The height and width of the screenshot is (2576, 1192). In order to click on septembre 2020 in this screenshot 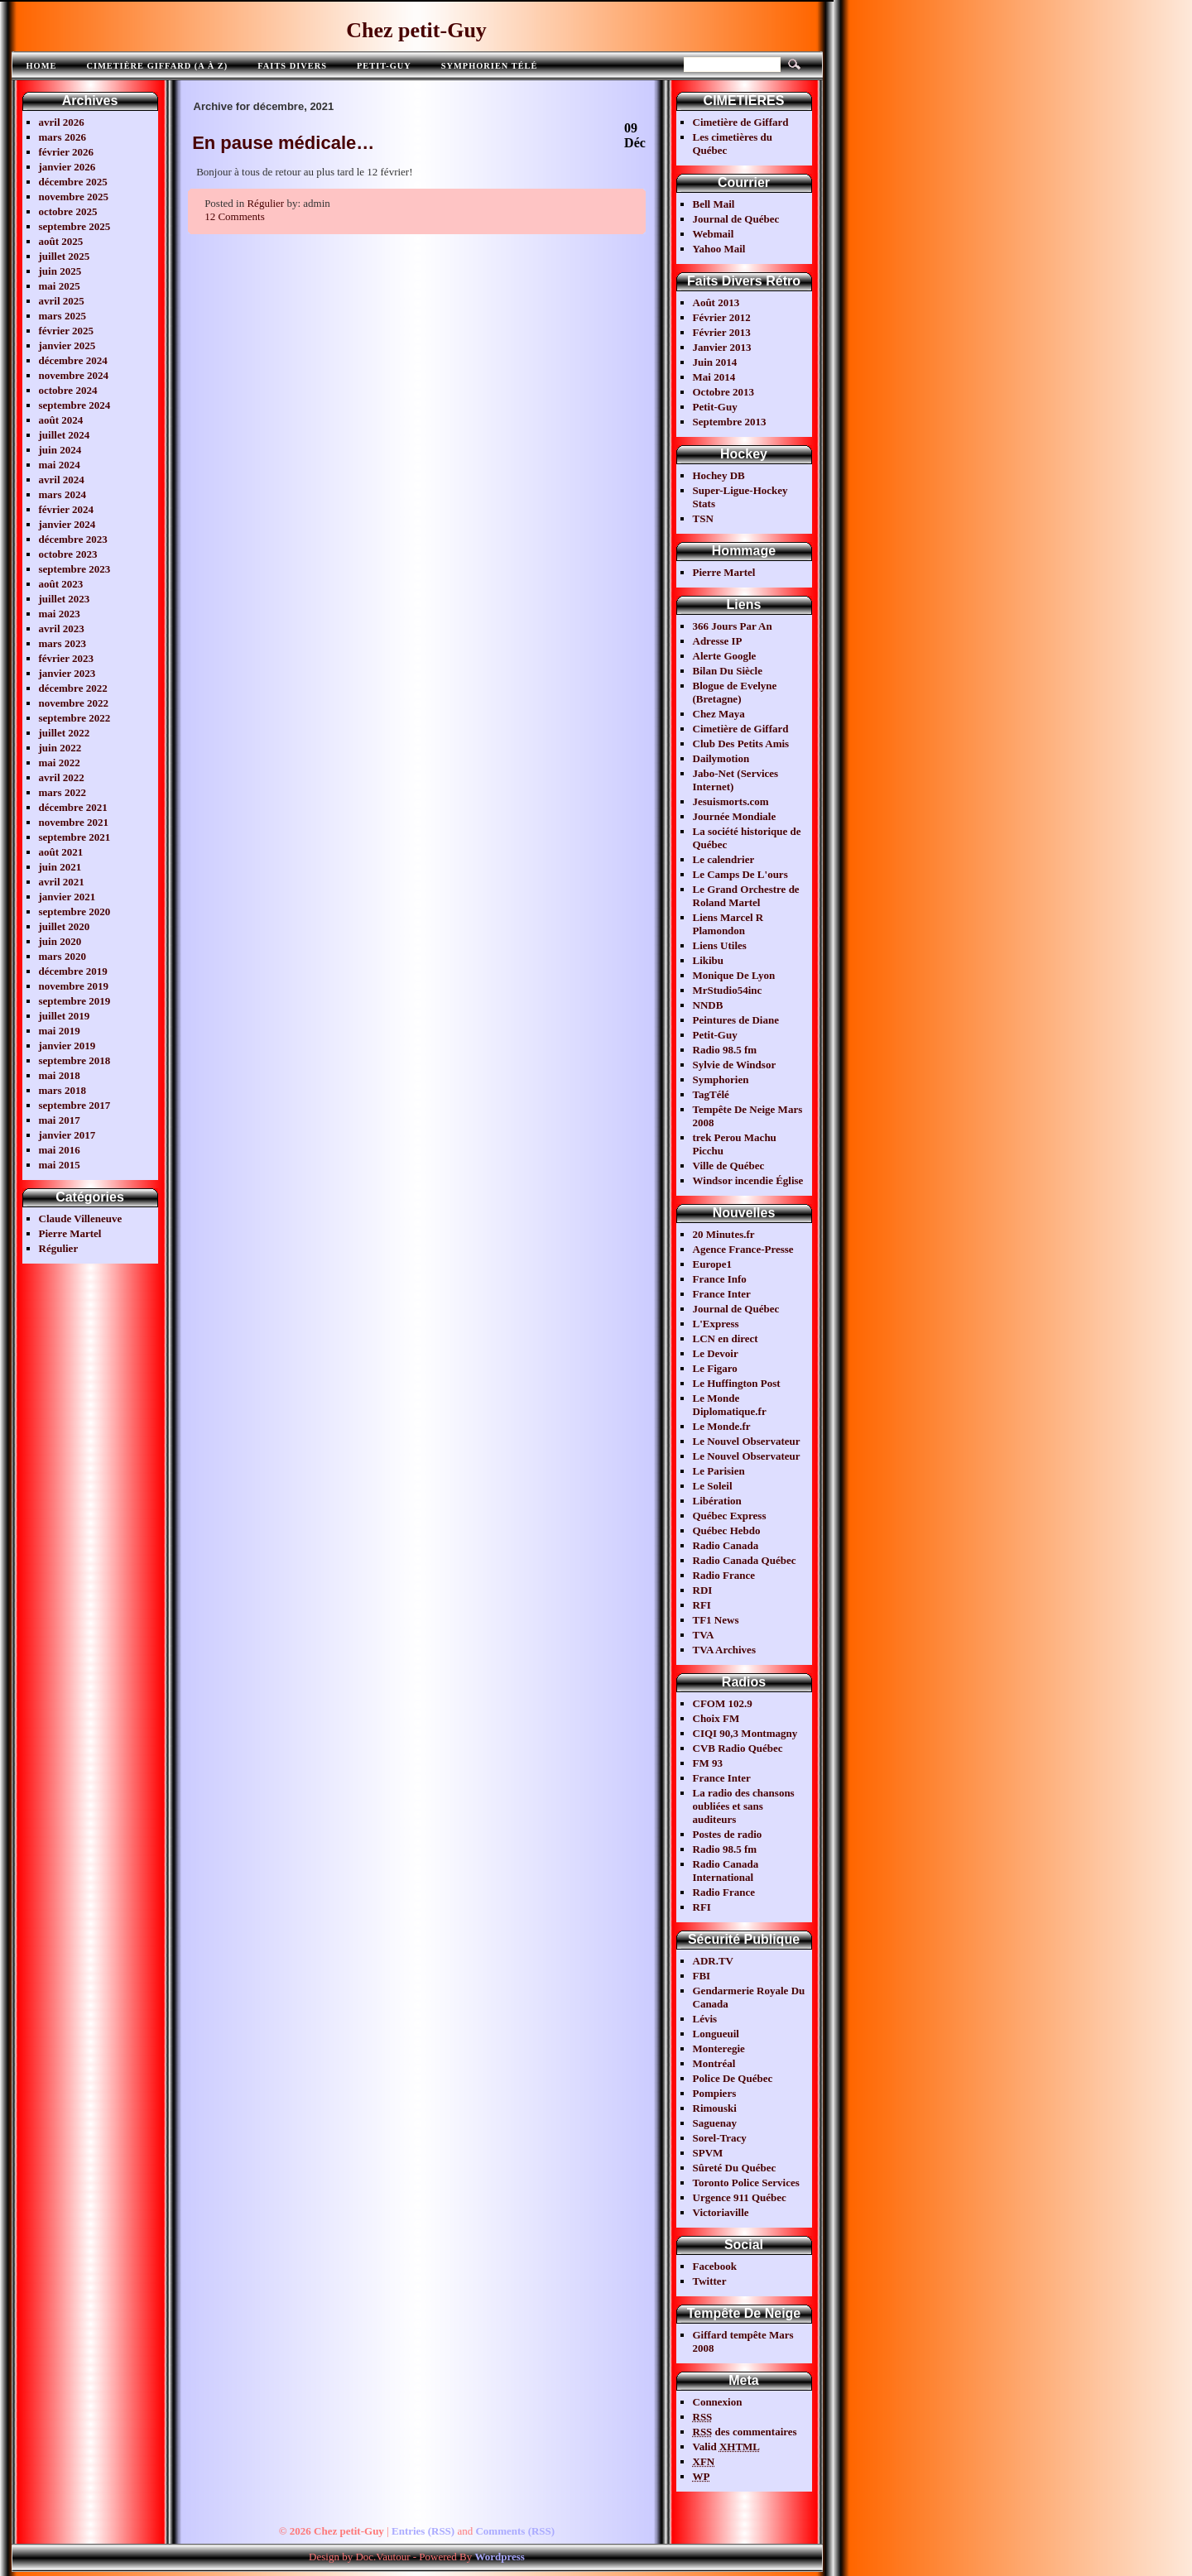, I will do `click(75, 911)`.